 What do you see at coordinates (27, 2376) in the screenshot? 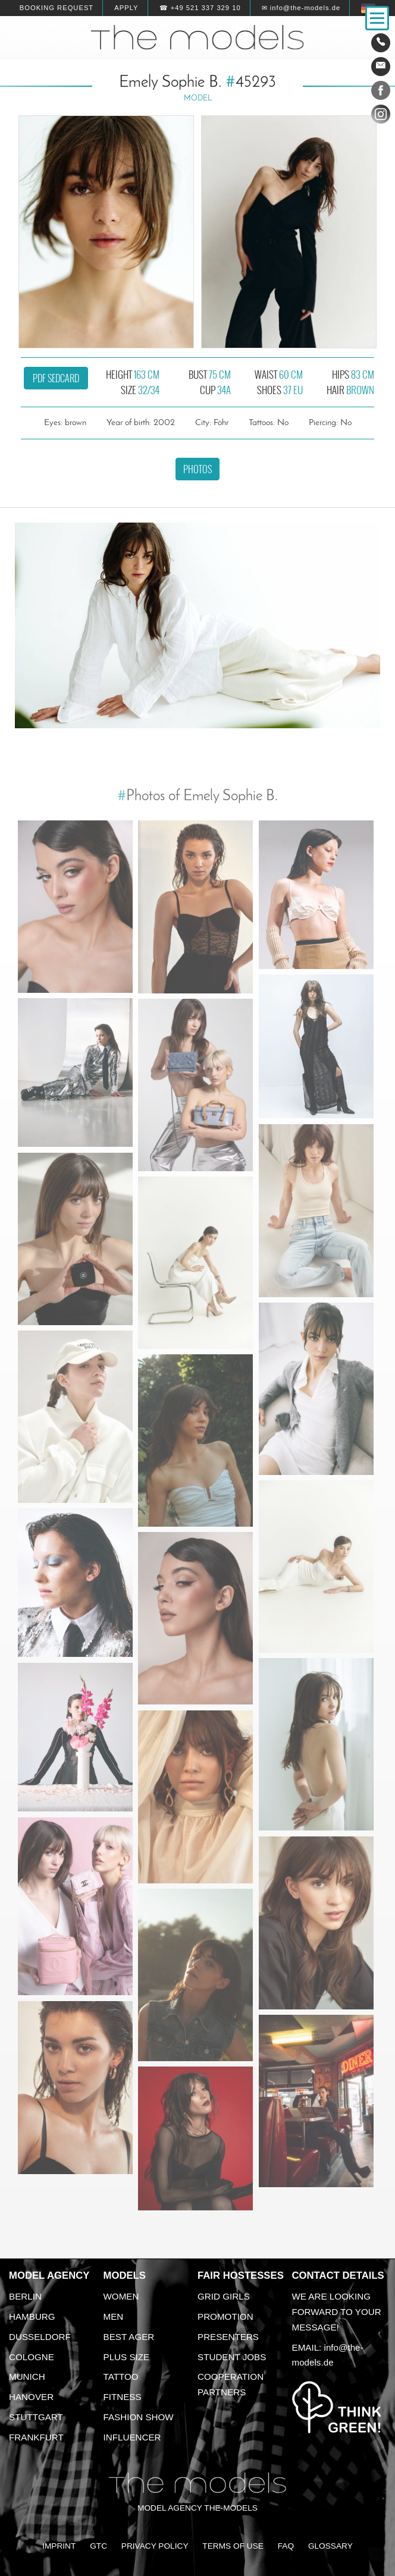
I see `Munich` at bounding box center [27, 2376].